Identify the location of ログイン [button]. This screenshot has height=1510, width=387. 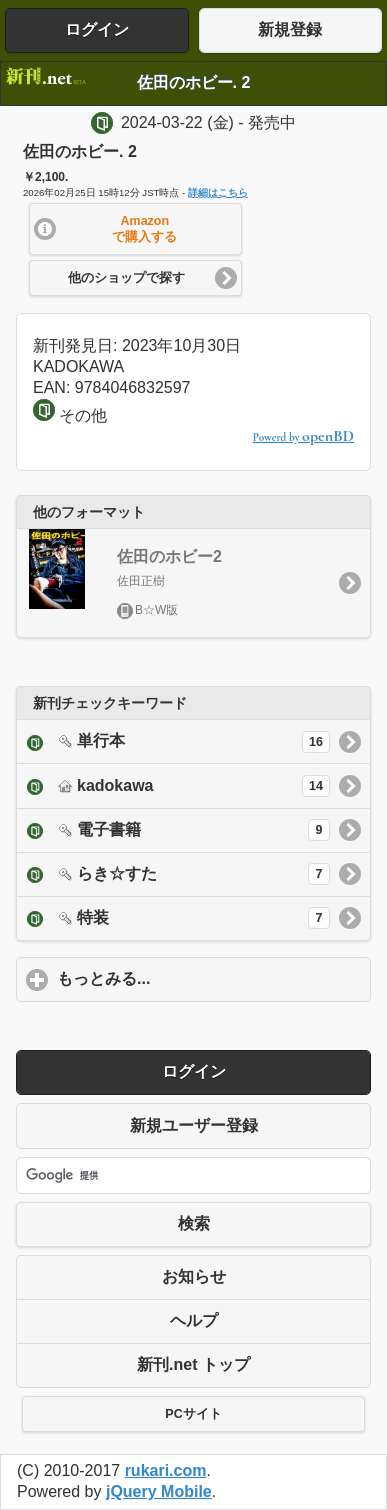
(97, 29).